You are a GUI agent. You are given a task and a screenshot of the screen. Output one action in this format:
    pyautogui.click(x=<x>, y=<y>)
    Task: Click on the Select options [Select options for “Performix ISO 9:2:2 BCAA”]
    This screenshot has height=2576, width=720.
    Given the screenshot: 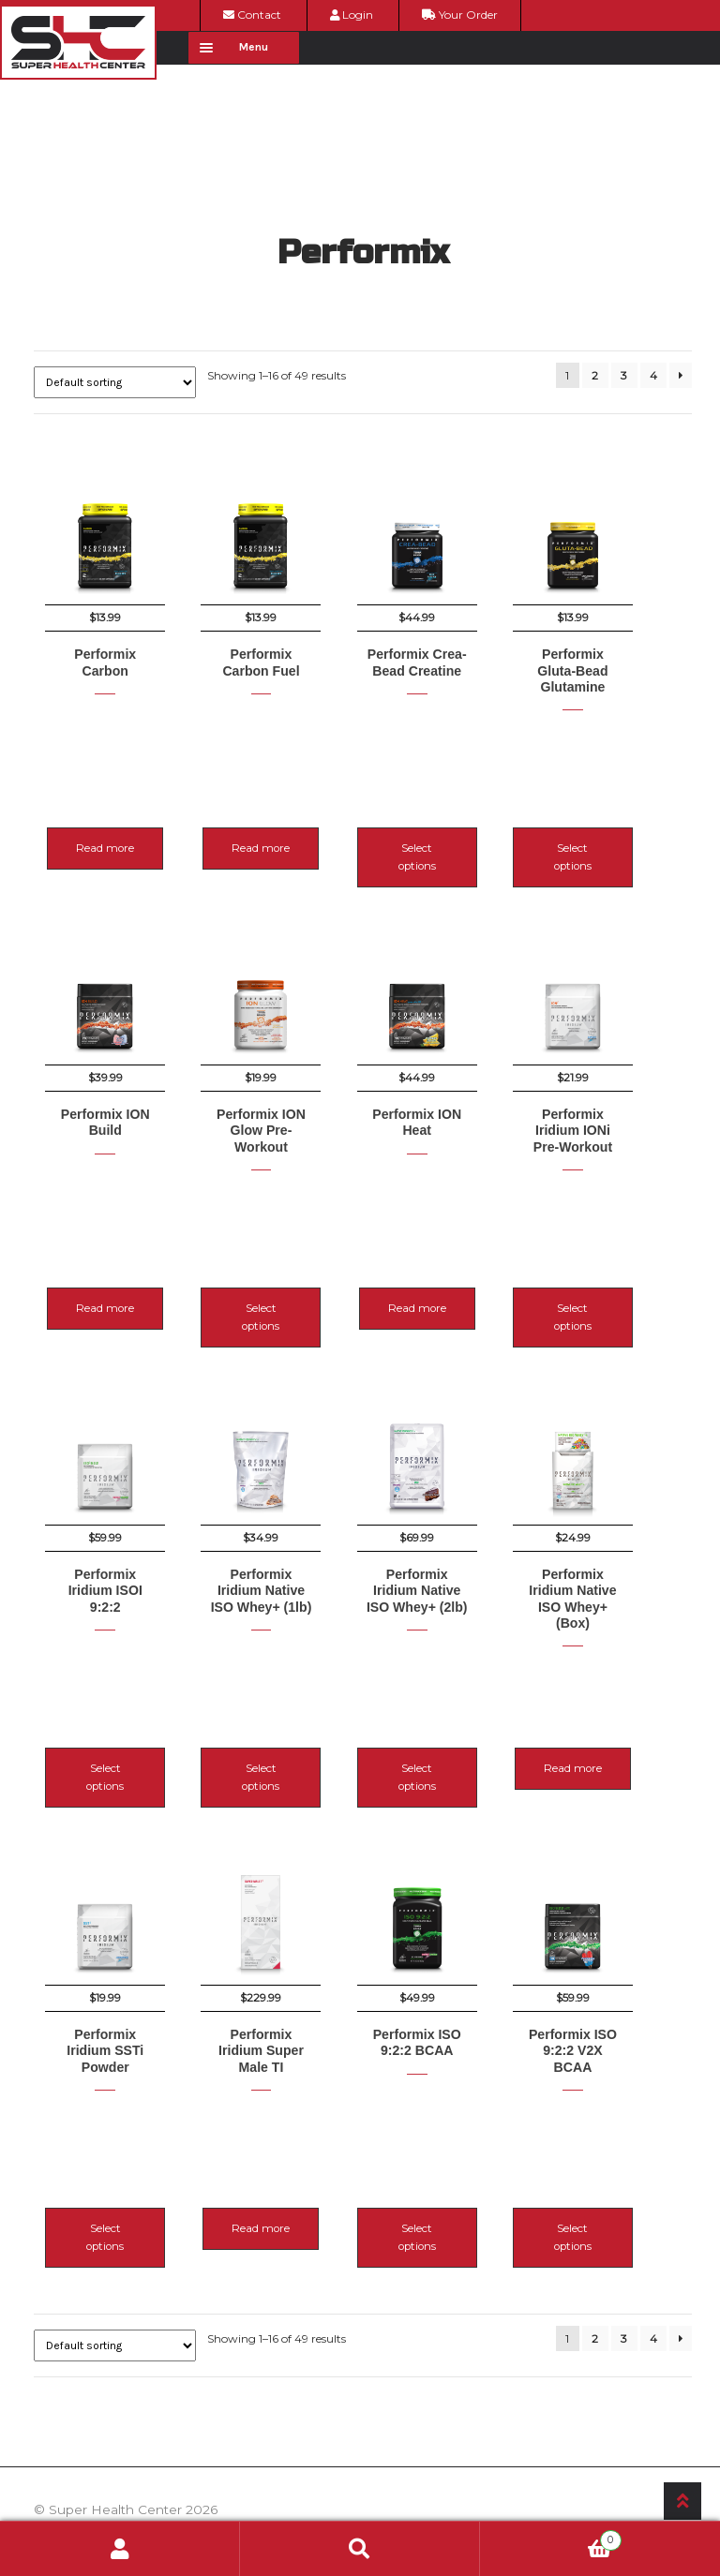 What is the action you would take?
    pyautogui.click(x=449, y=2122)
    